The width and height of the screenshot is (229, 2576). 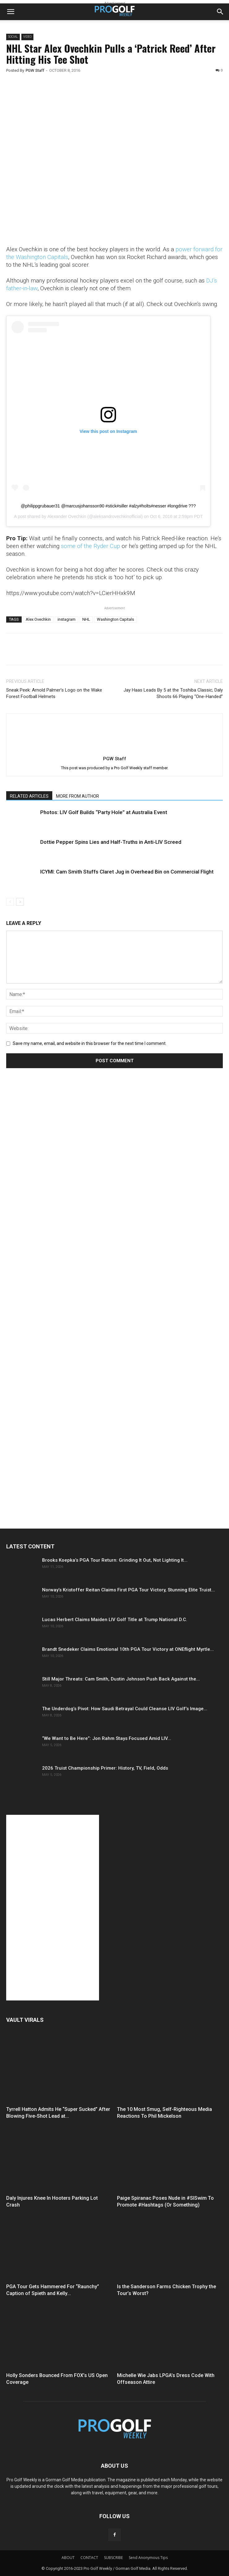 What do you see at coordinates (86, 619) in the screenshot?
I see `NHL` at bounding box center [86, 619].